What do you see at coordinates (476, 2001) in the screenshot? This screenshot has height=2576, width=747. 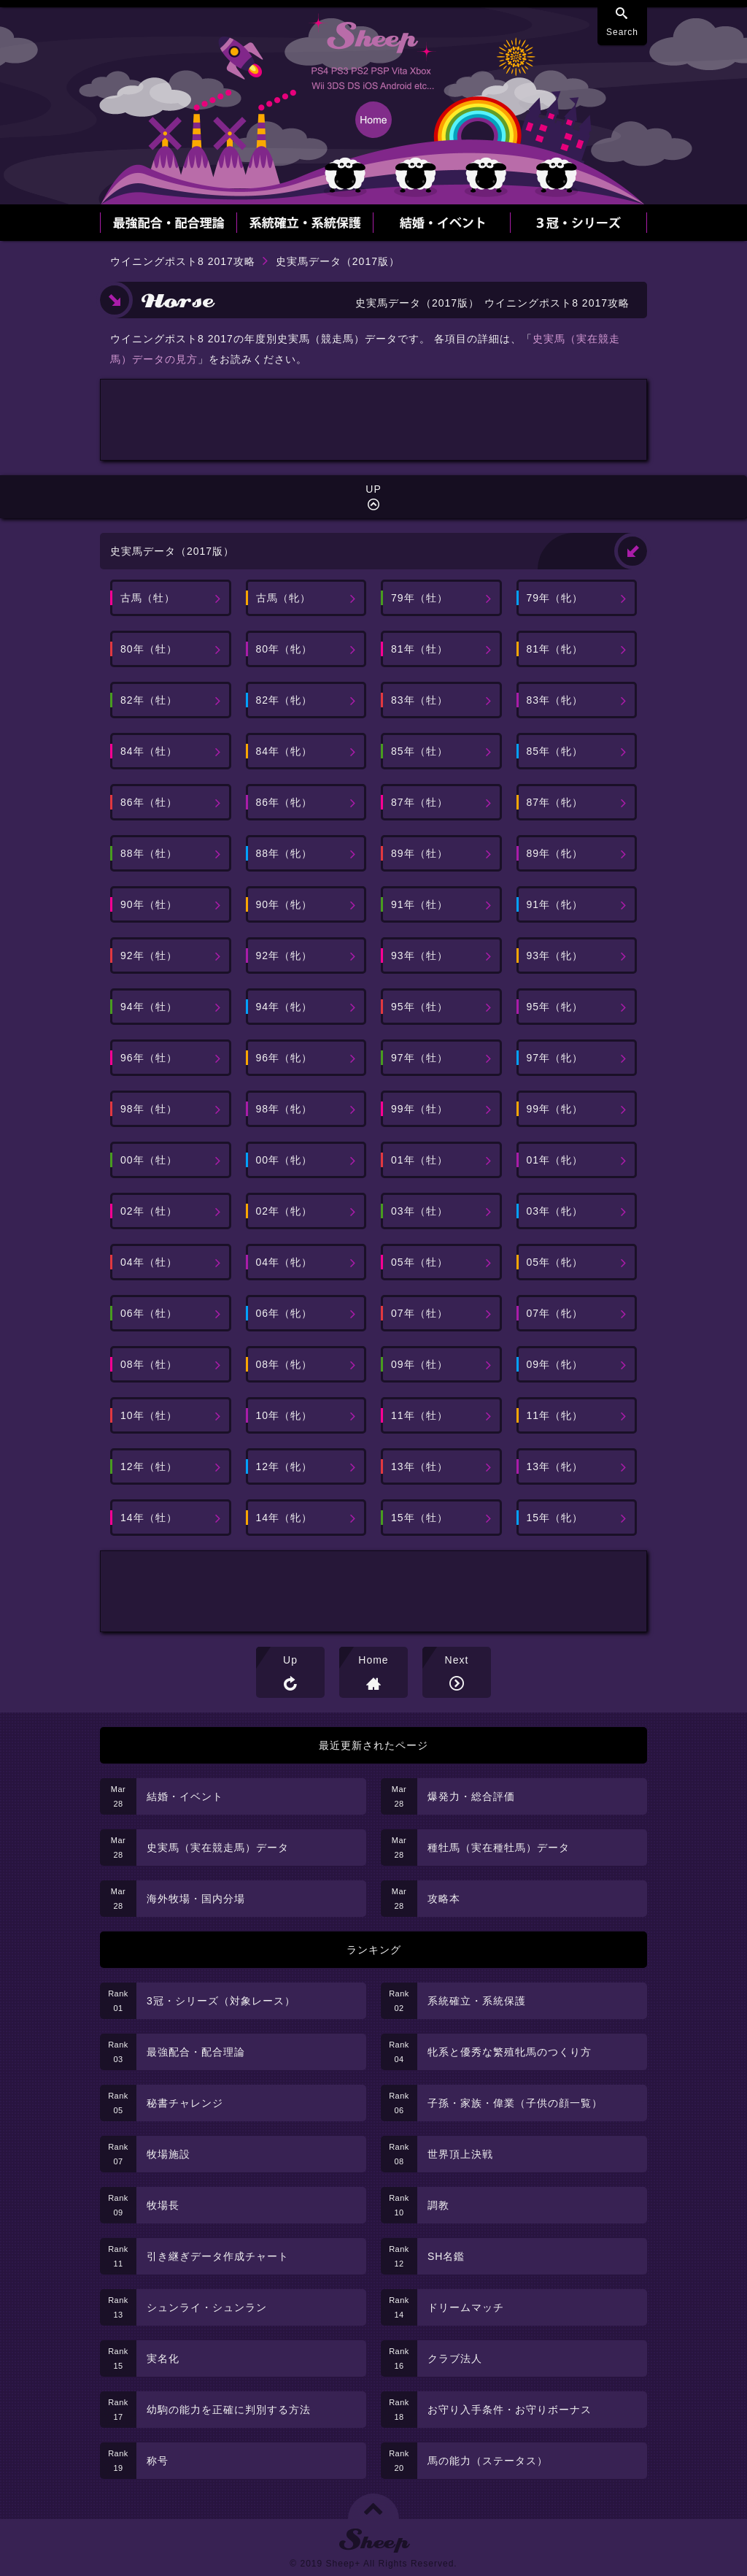 I see `系統確立・系統保護` at bounding box center [476, 2001].